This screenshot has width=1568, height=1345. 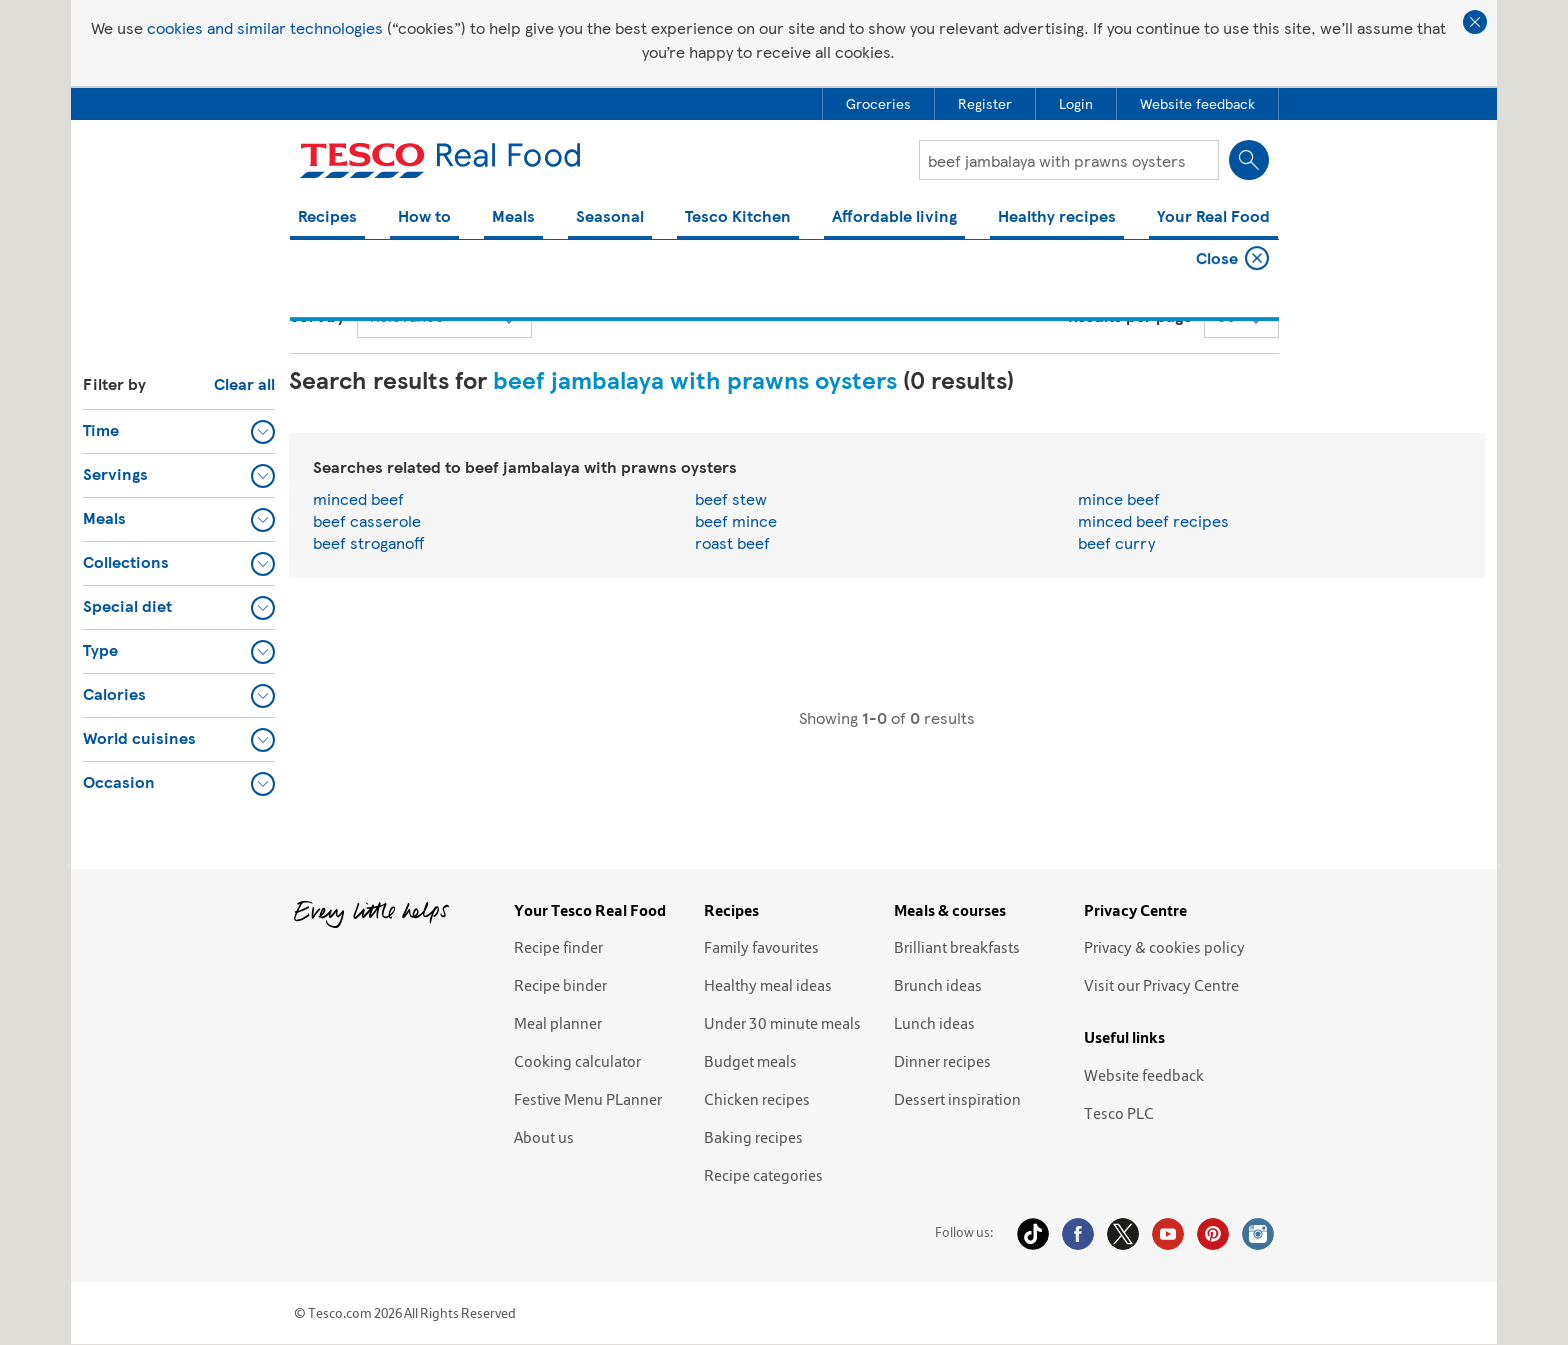 I want to click on Meals, so click(x=513, y=217).